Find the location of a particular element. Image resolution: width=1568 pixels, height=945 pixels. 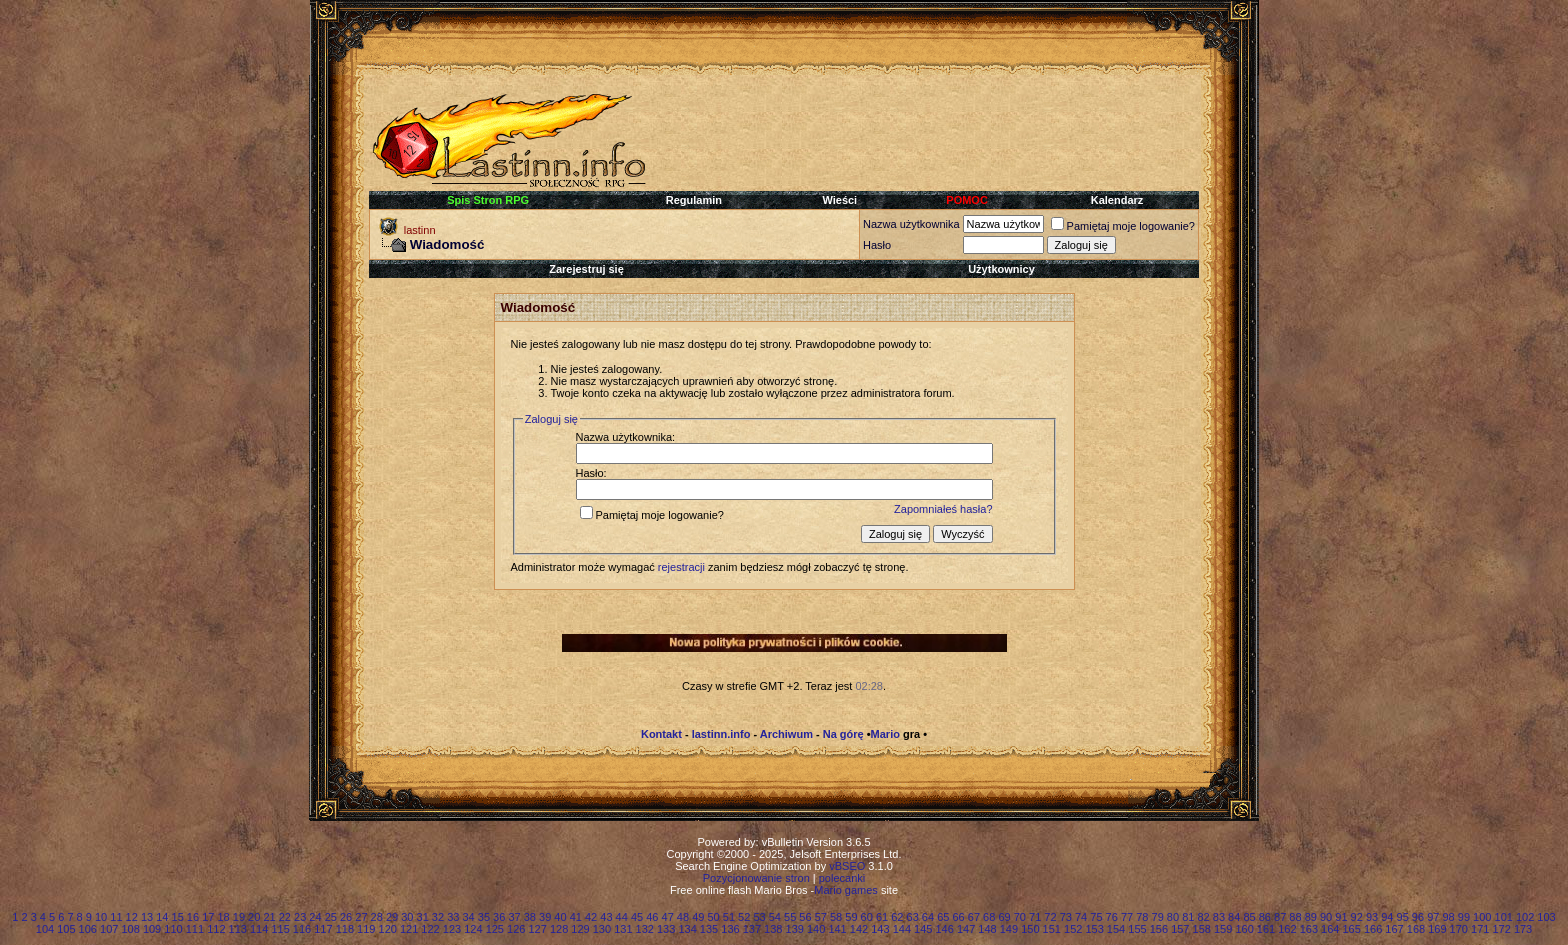

83 is located at coordinates (1219, 917).